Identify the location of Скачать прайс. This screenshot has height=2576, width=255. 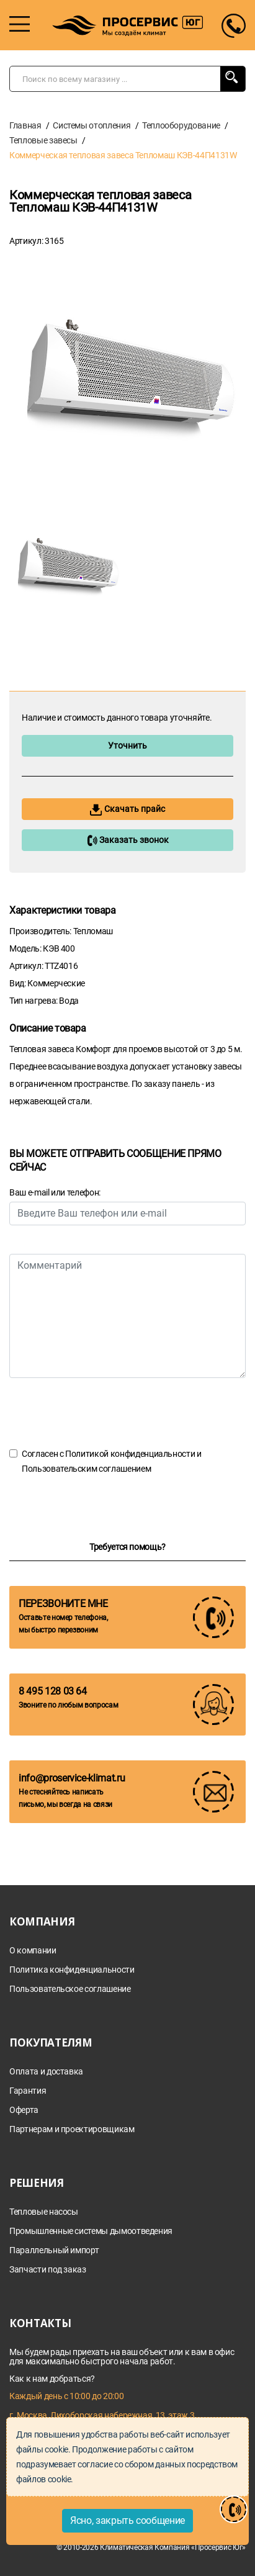
(127, 810).